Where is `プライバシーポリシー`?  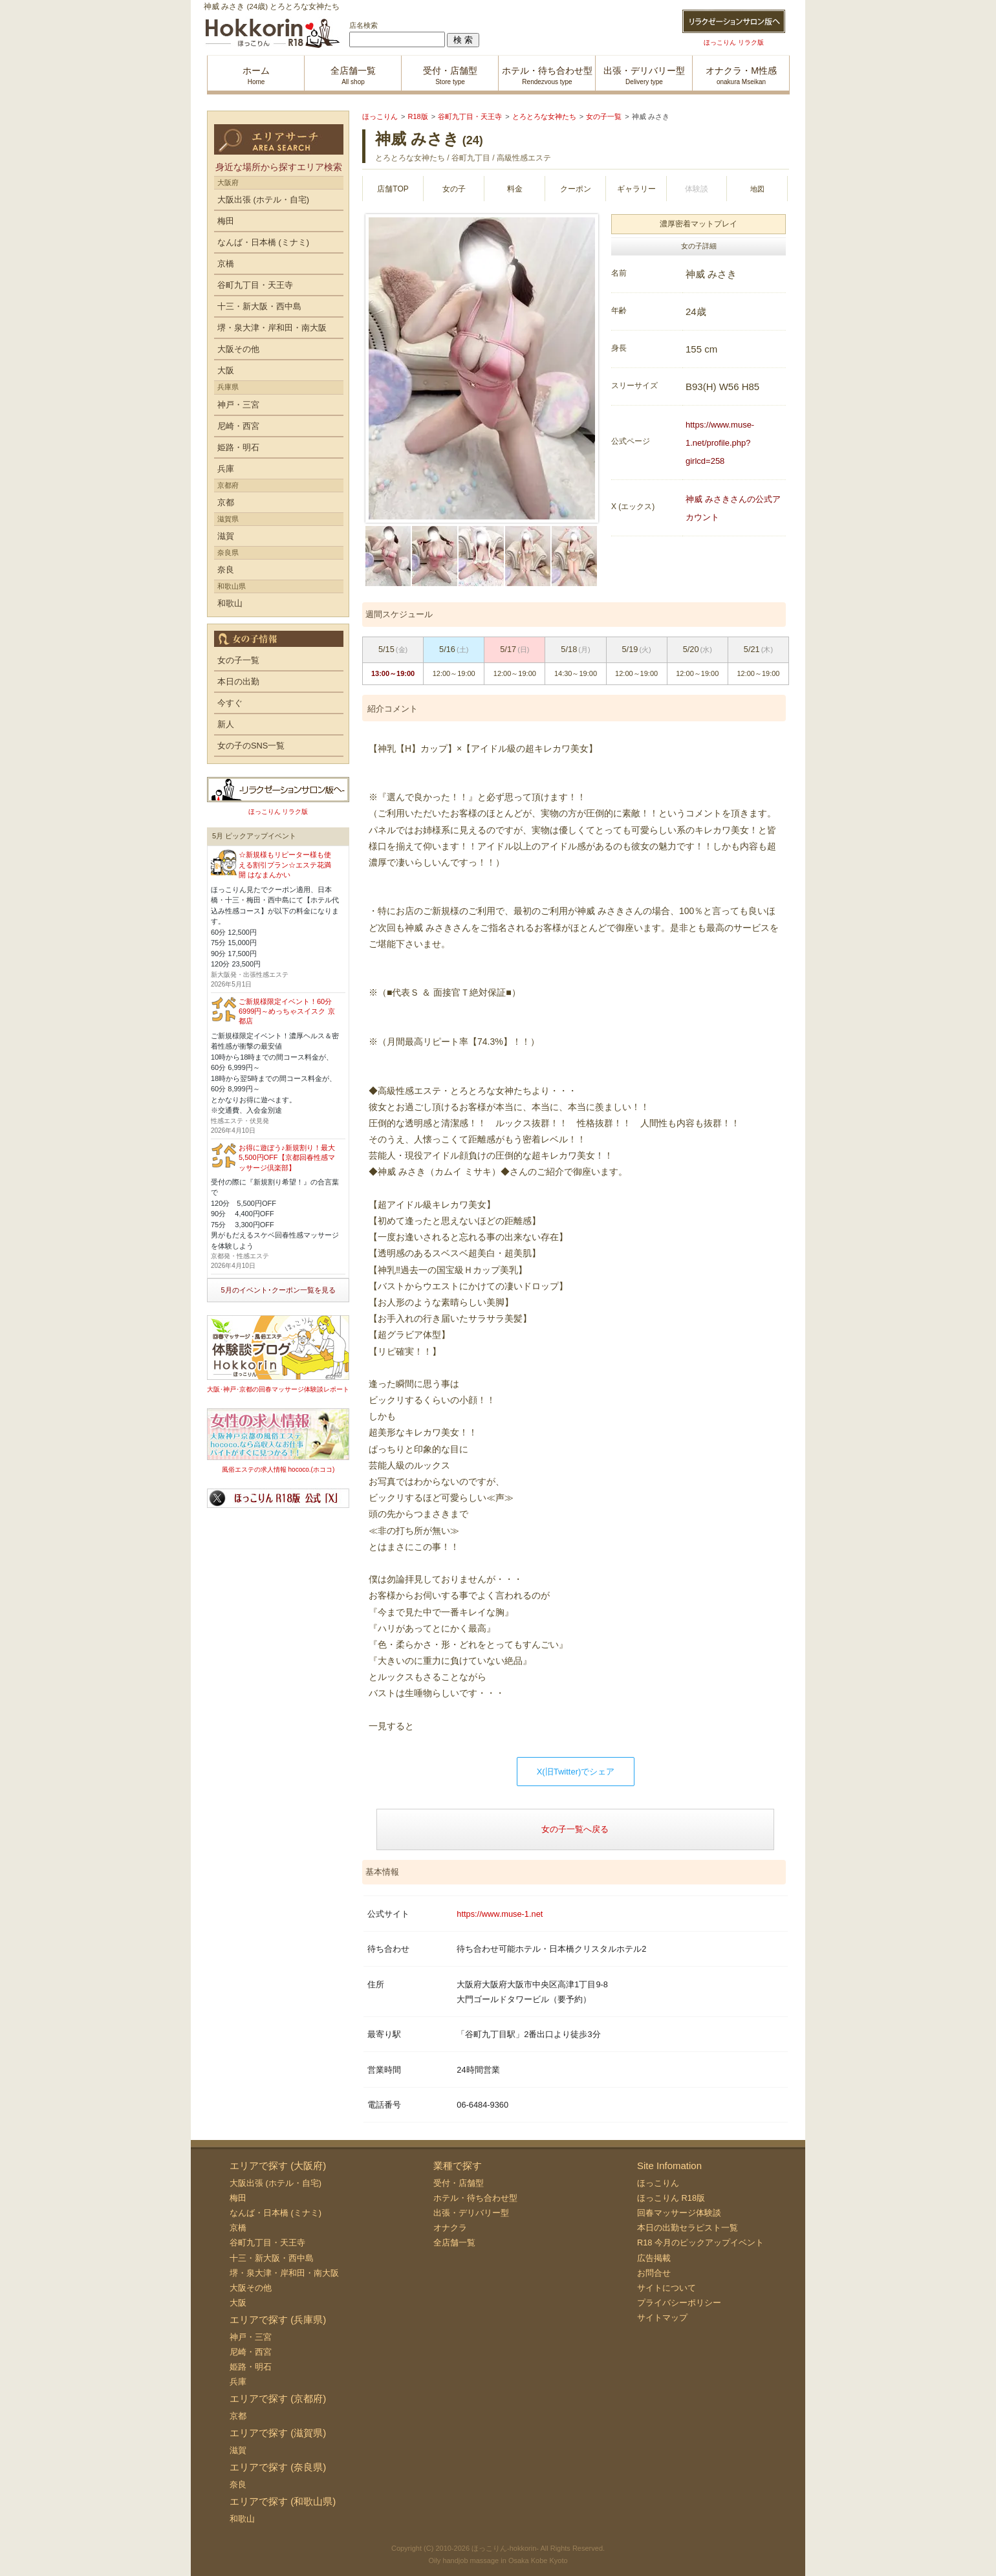
プライバシーポリシー is located at coordinates (679, 2303).